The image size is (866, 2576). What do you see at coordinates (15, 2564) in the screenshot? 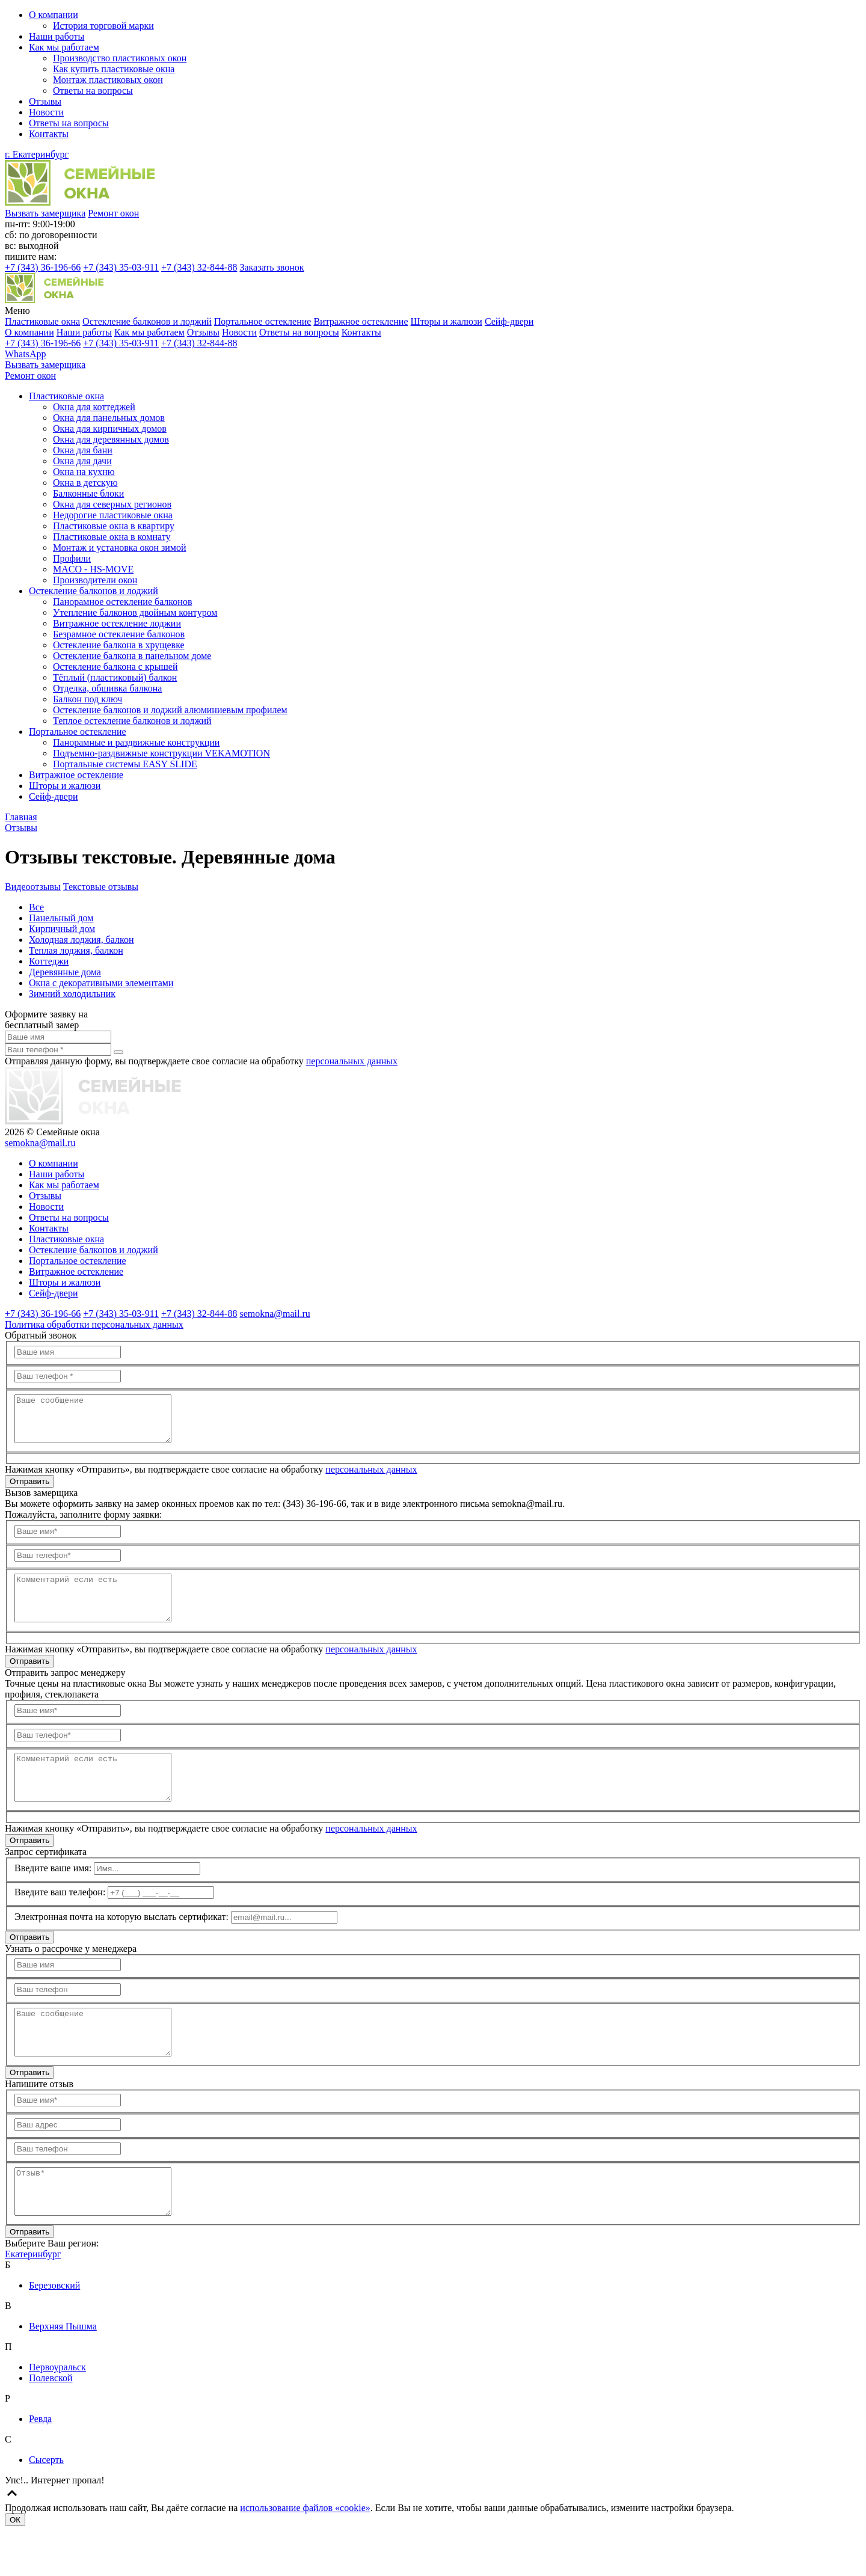
I see `ОК [Согласен]` at bounding box center [15, 2564].